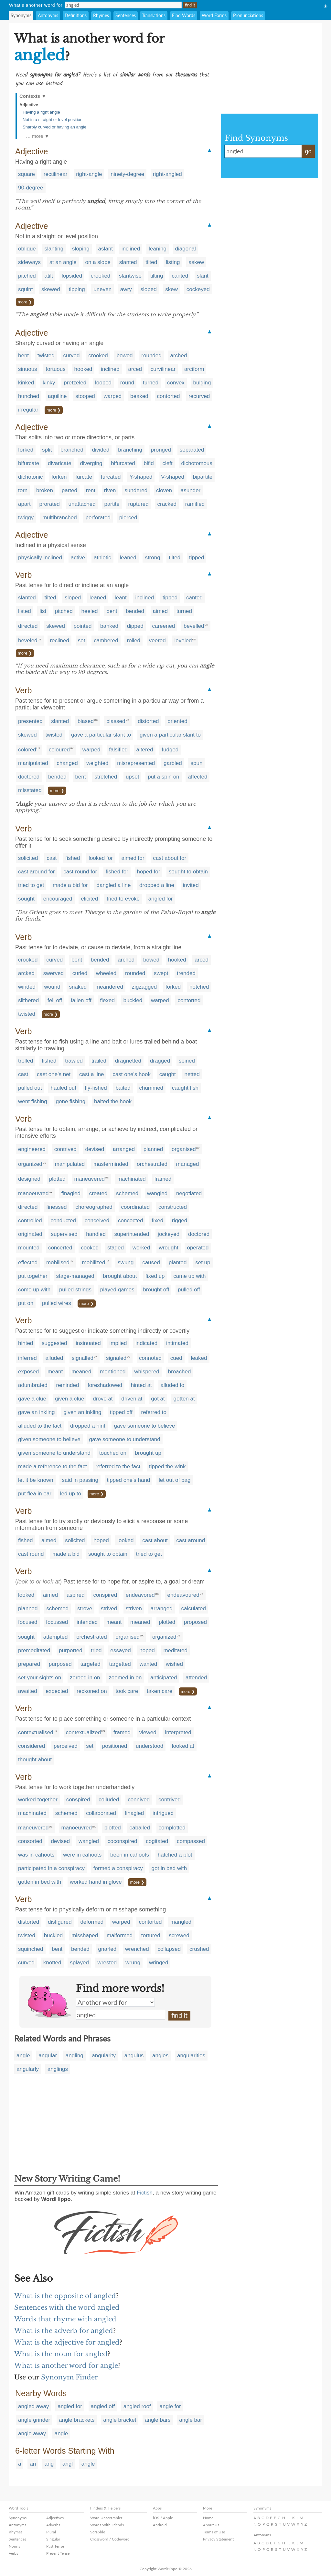 The image size is (331, 2576). What do you see at coordinates (26, 517) in the screenshot?
I see `twiggy` at bounding box center [26, 517].